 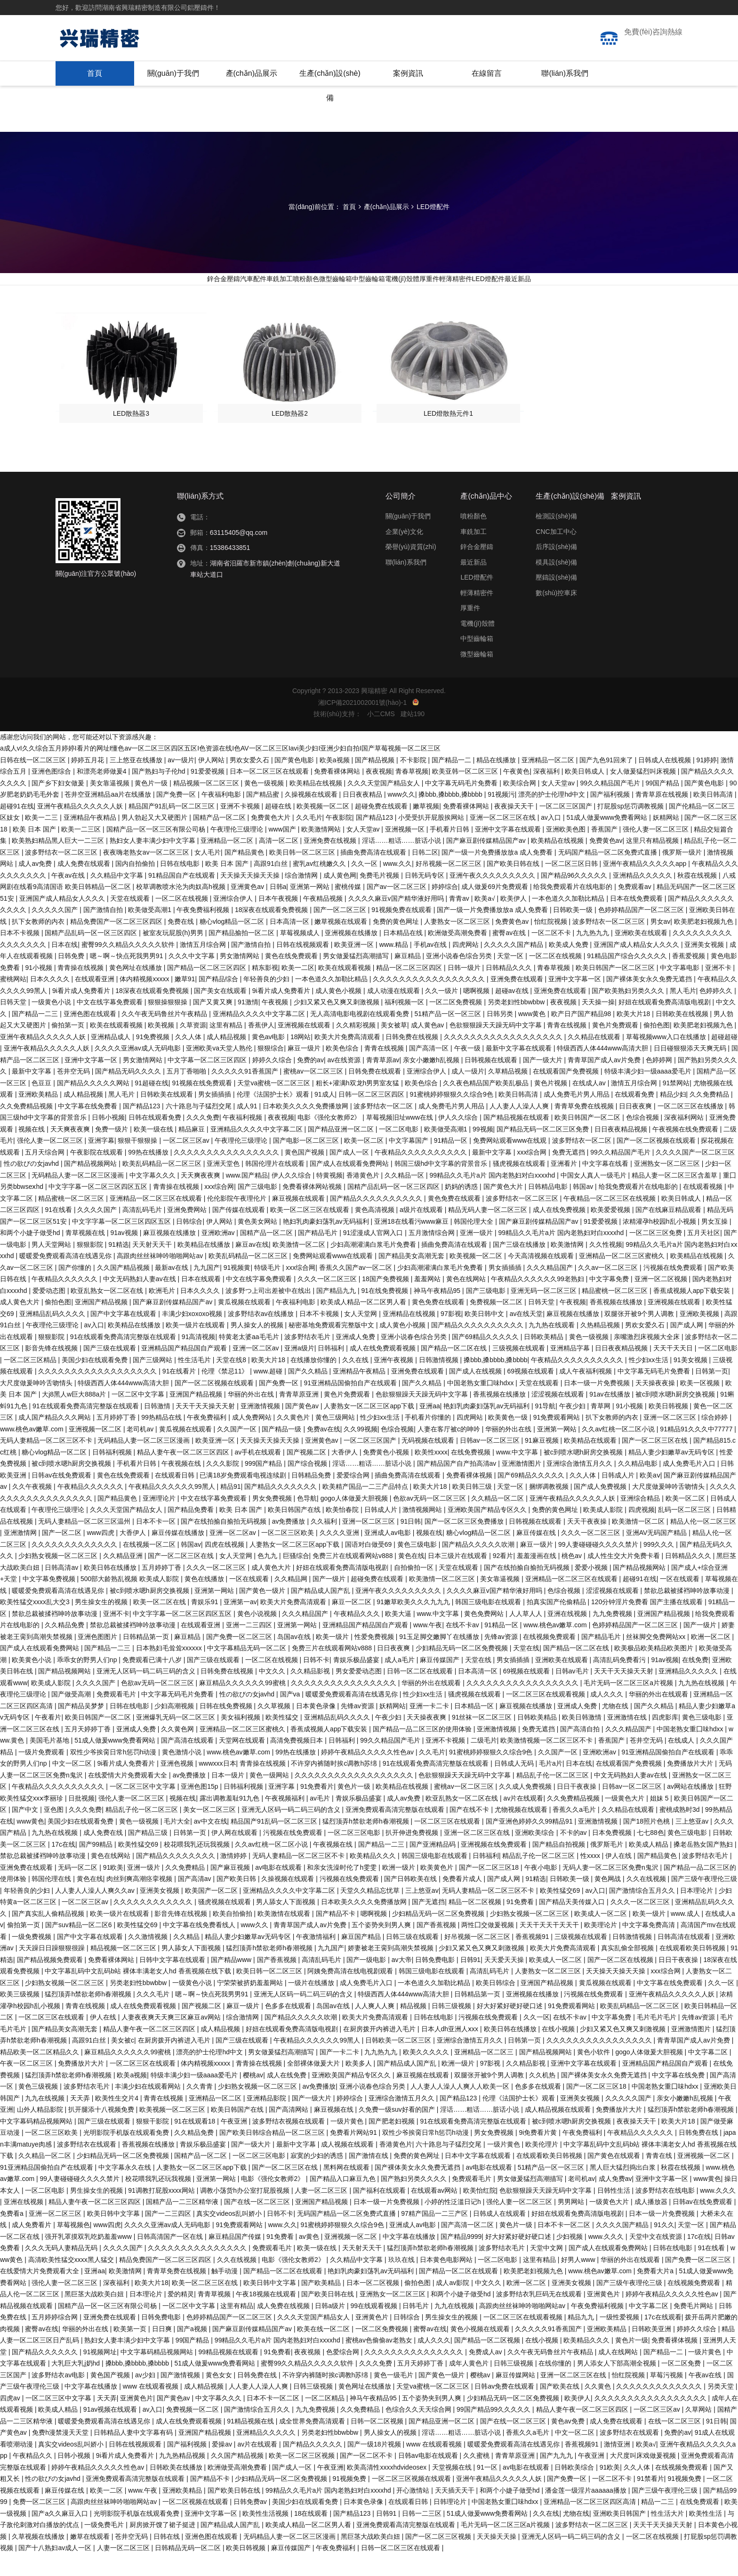 What do you see at coordinates (263, 816) in the screenshot?
I see `国产精品蜜` at bounding box center [263, 816].